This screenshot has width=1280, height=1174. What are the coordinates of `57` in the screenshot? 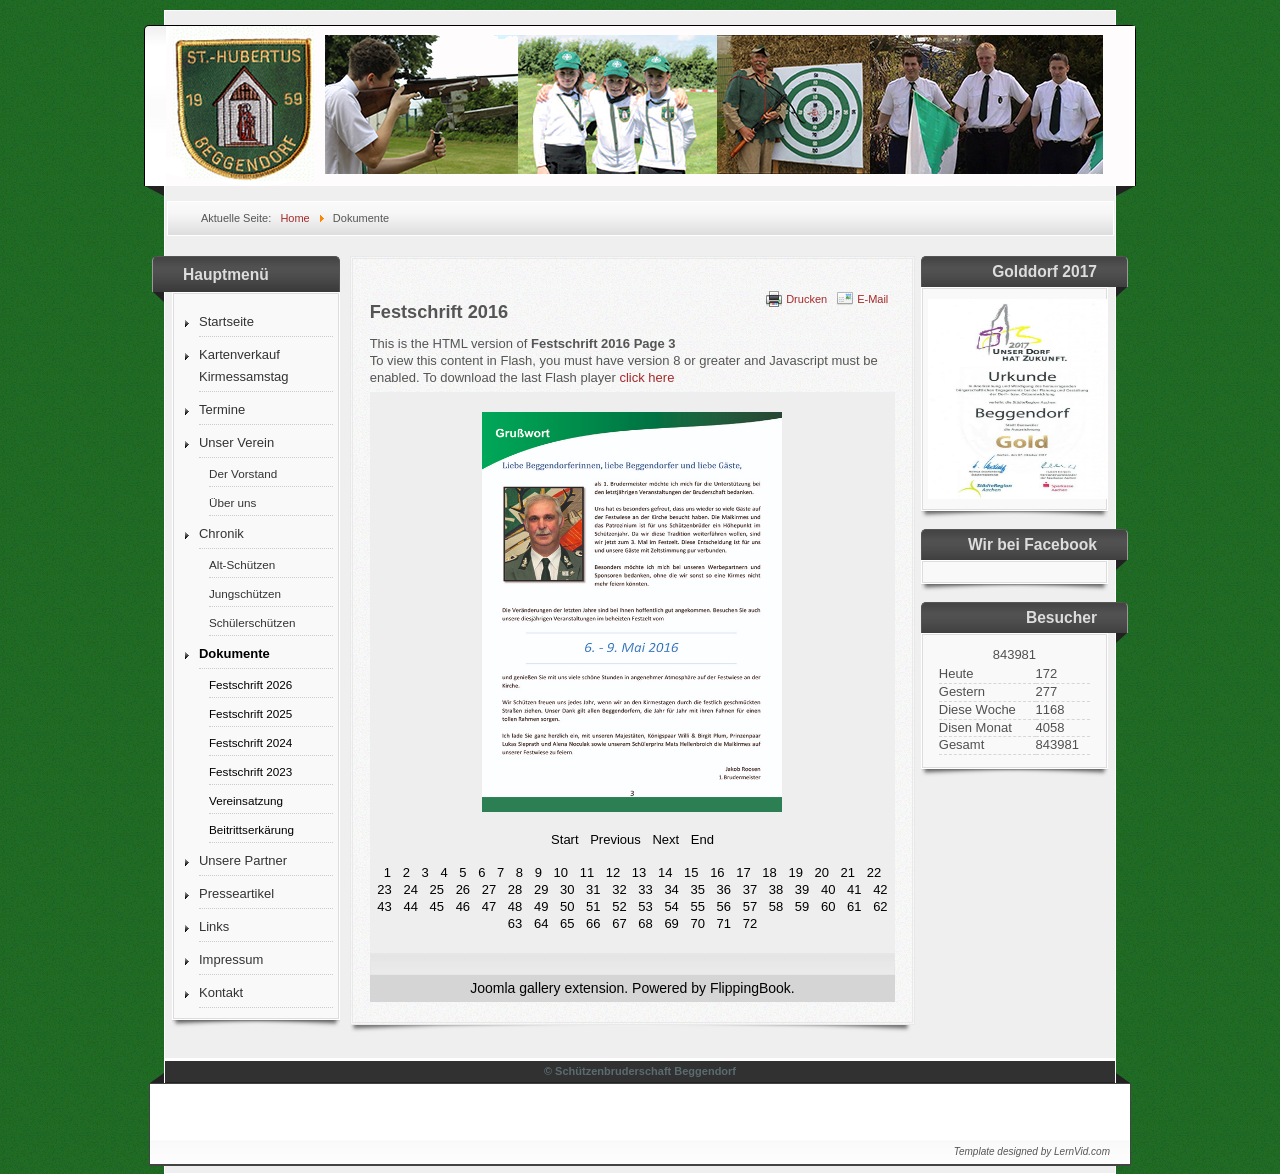 It's located at (750, 906).